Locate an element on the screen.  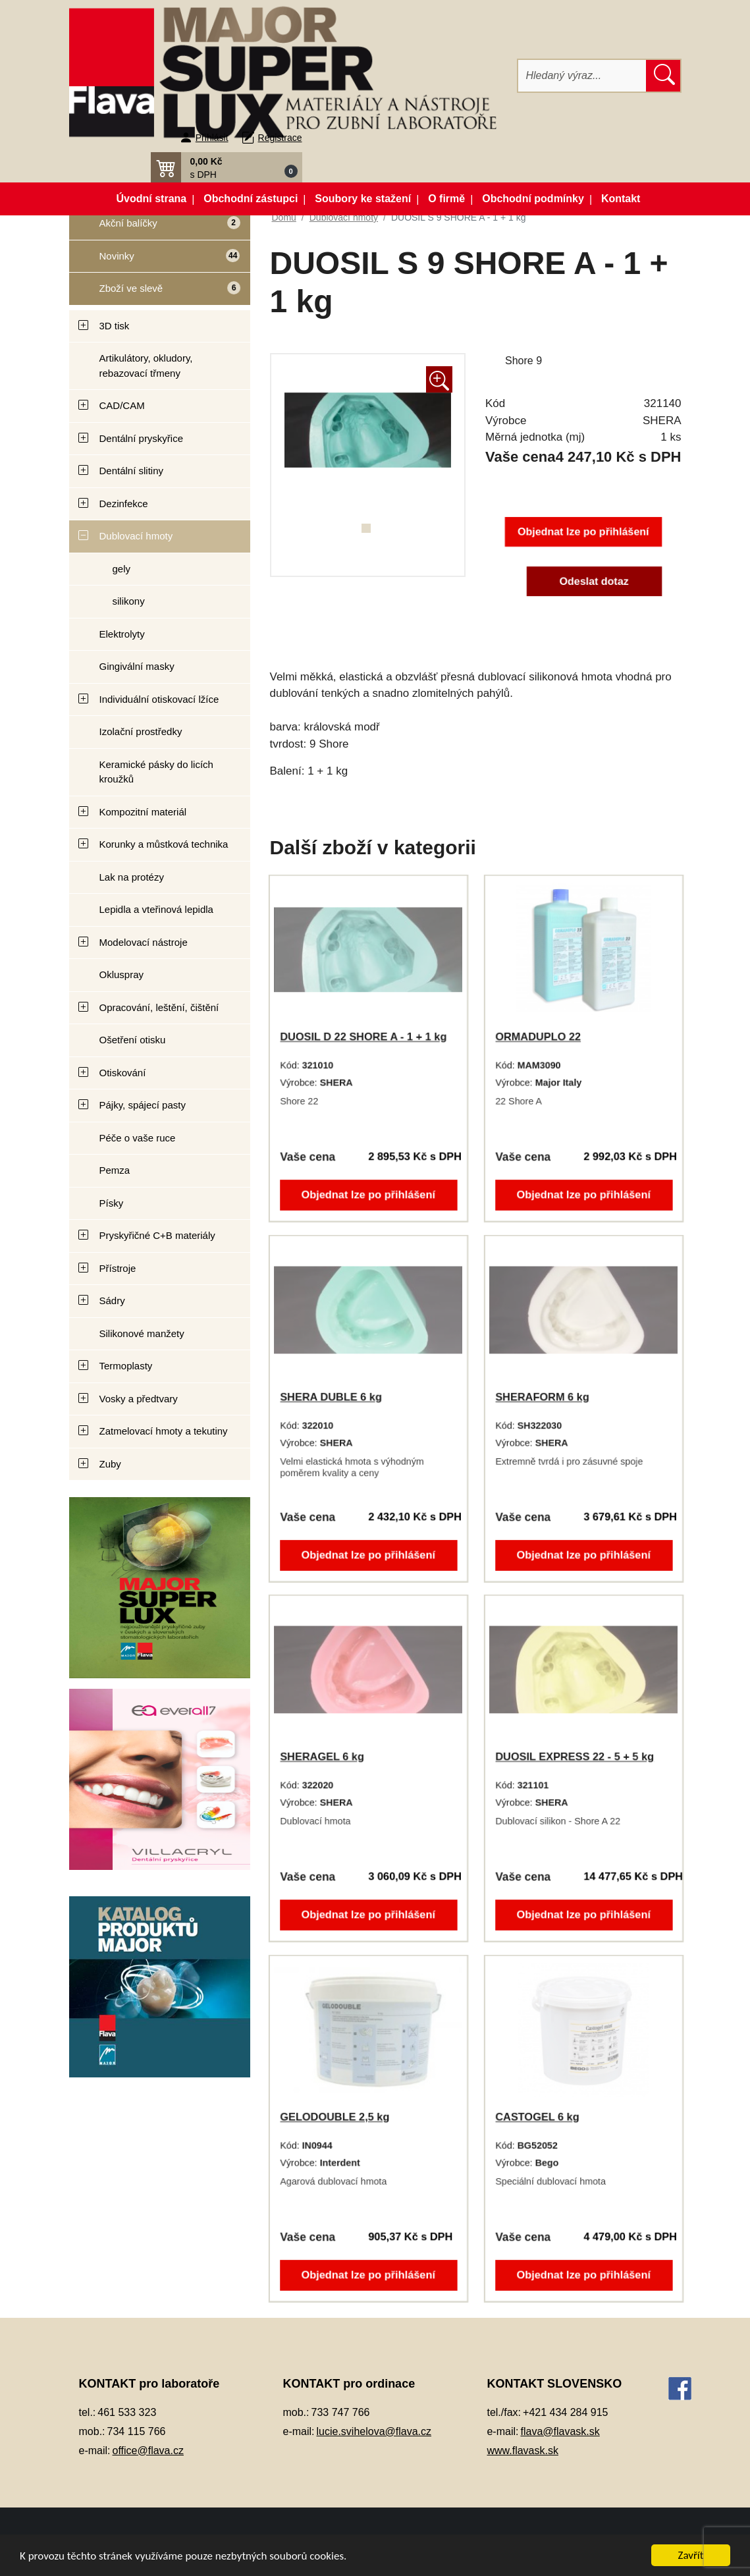
Korunky a můstková technika is located at coordinates (163, 844).